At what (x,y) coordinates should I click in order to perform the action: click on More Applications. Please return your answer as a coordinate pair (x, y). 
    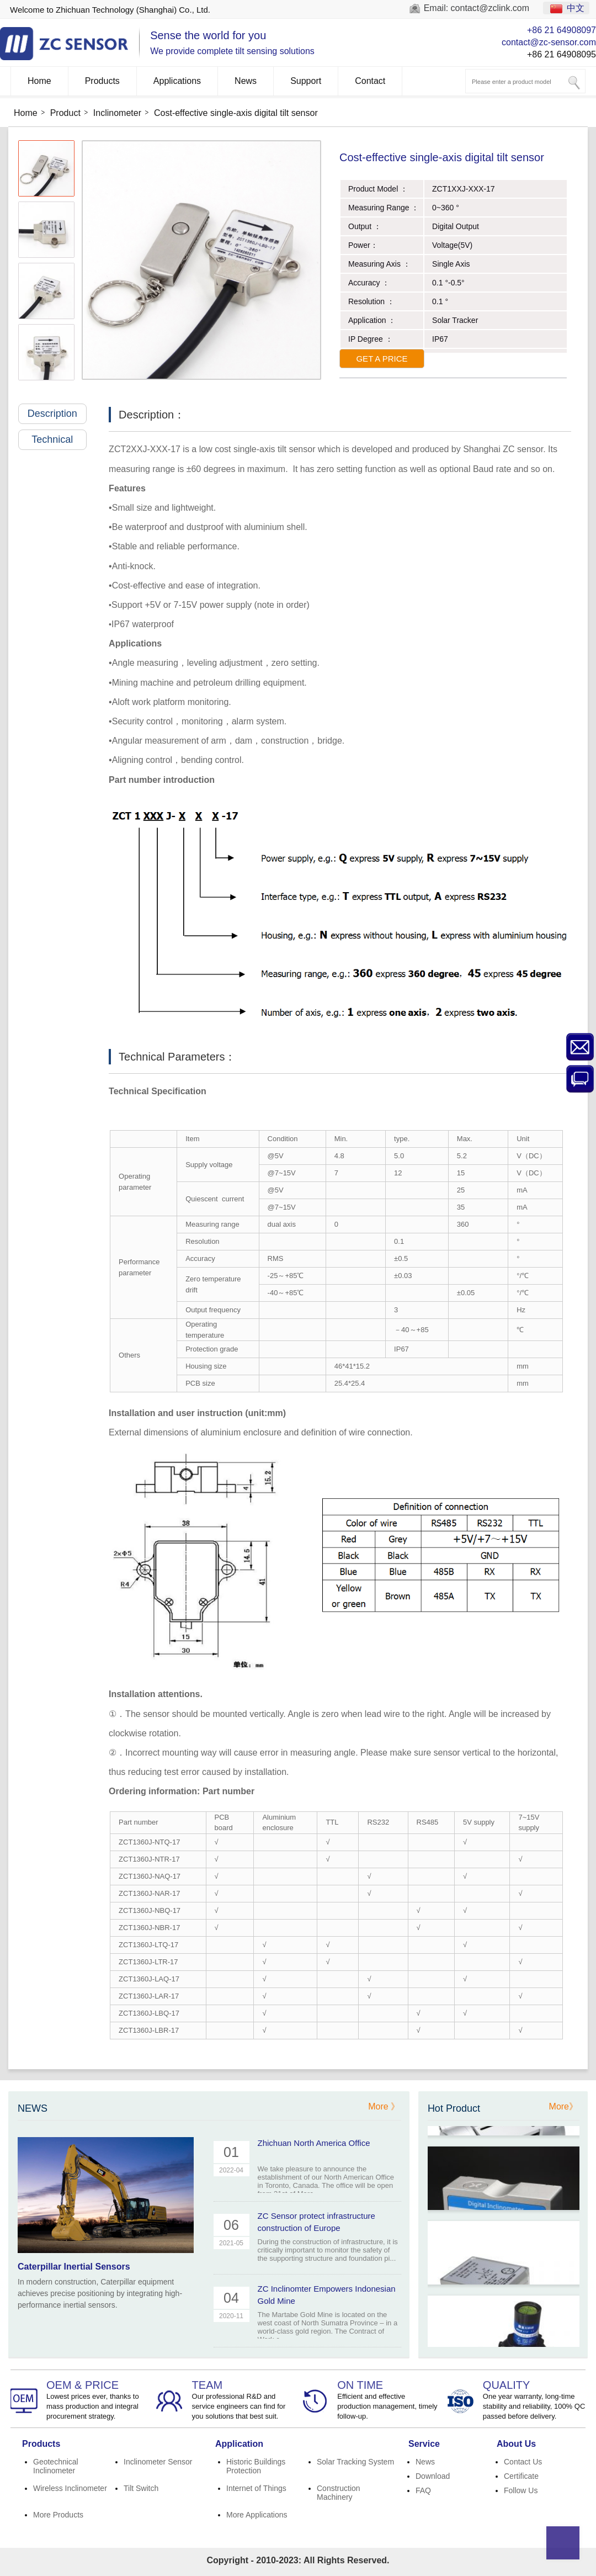
    Looking at the image, I should click on (257, 2514).